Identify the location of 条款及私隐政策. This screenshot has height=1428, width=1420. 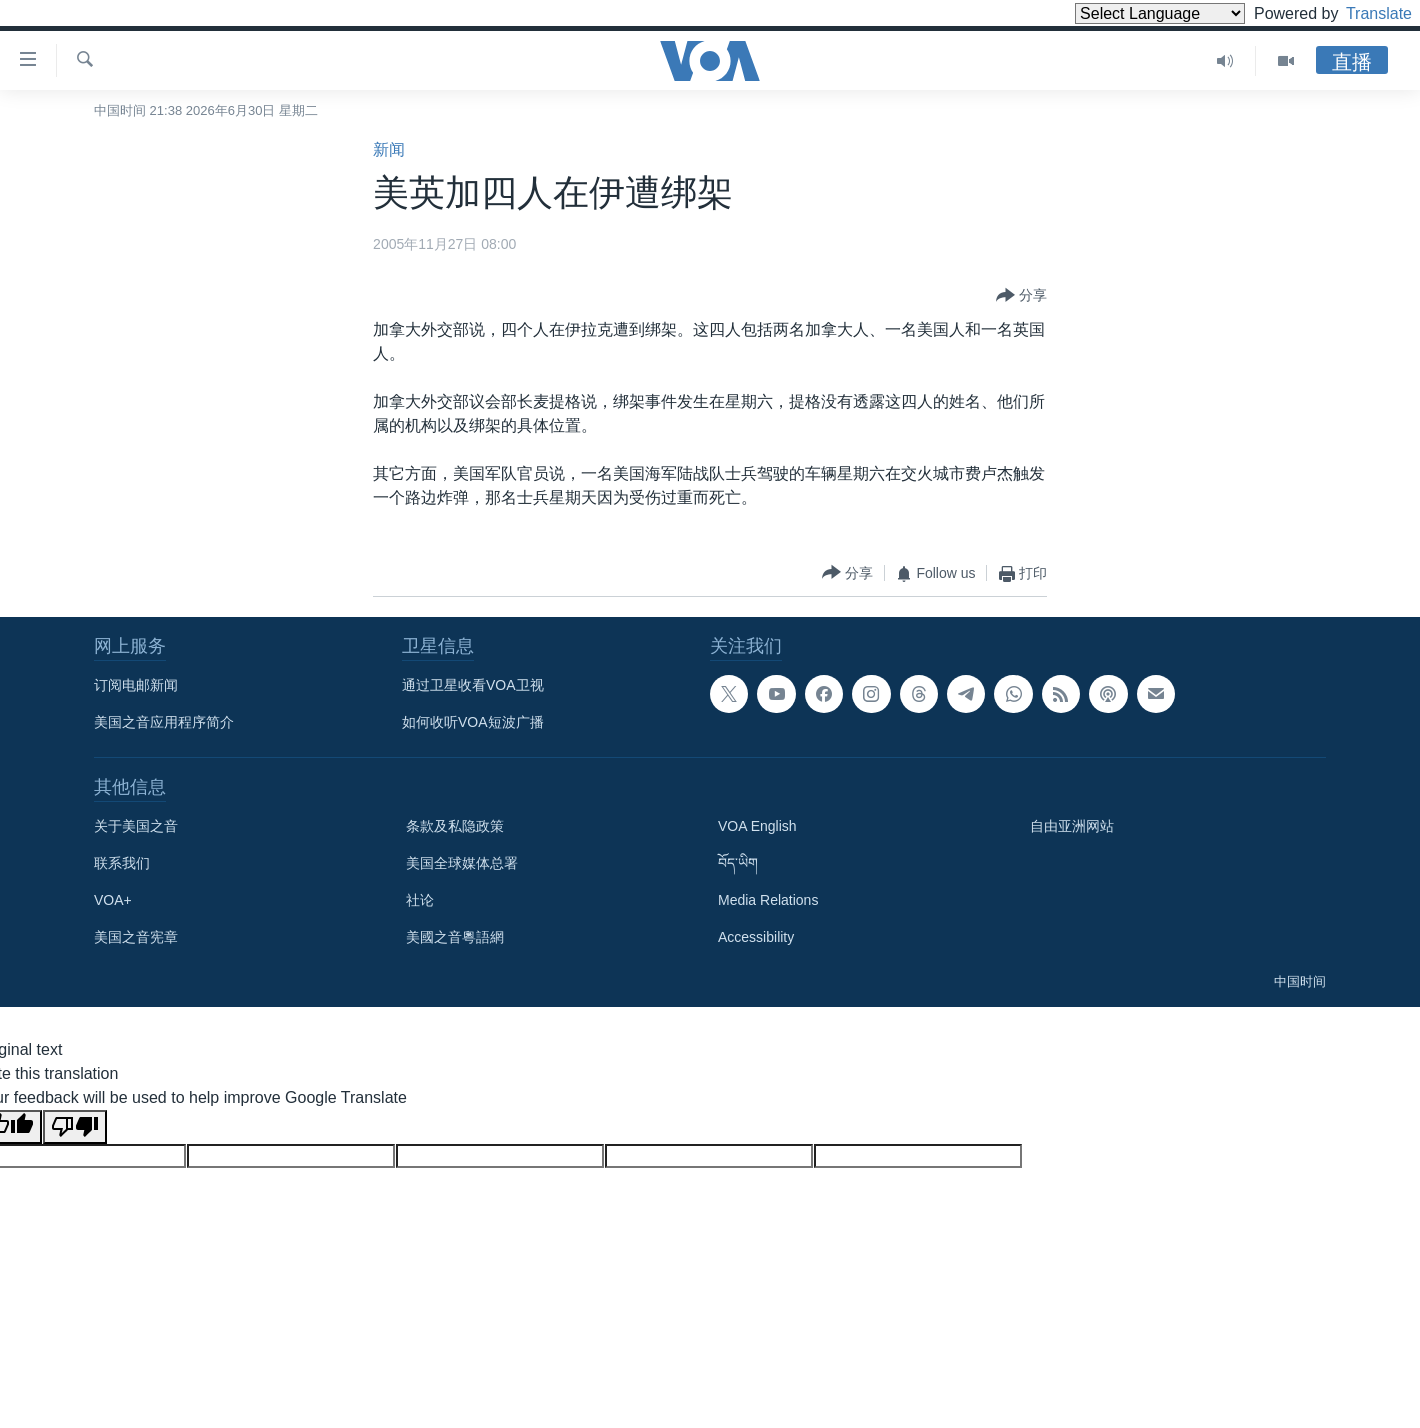
(455, 826).